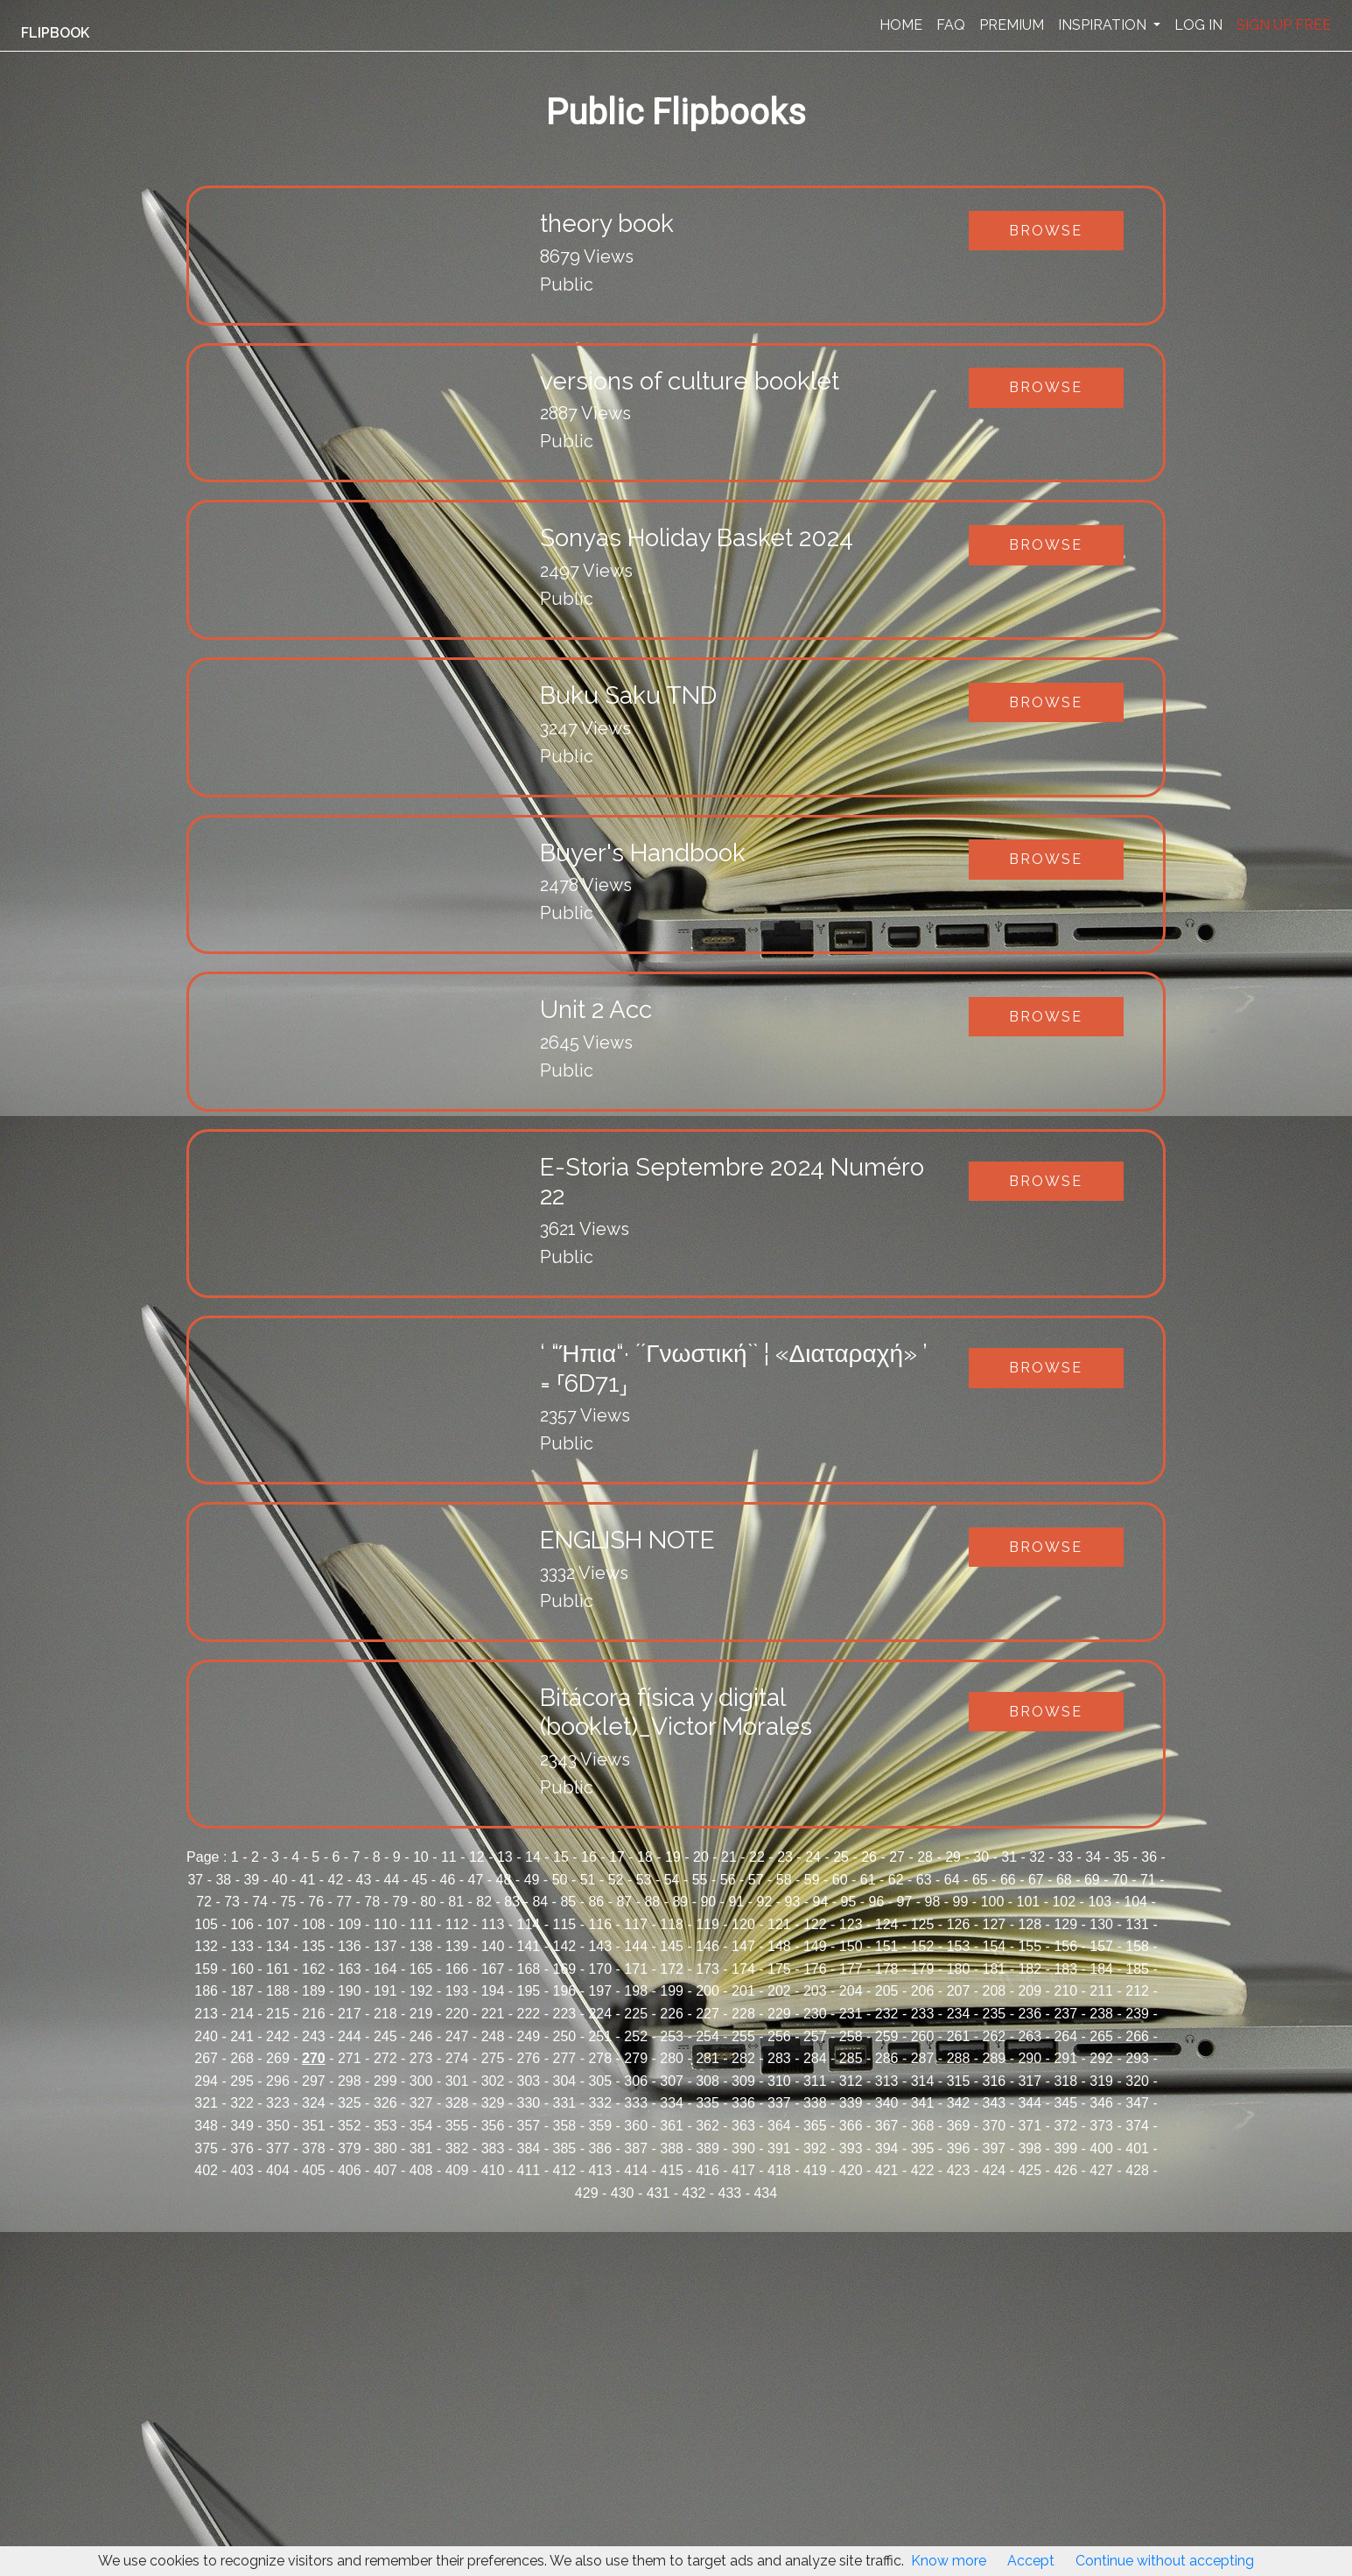 Image resolution: width=1352 pixels, height=2576 pixels. Describe the element at coordinates (821, 1901) in the screenshot. I see `94` at that location.